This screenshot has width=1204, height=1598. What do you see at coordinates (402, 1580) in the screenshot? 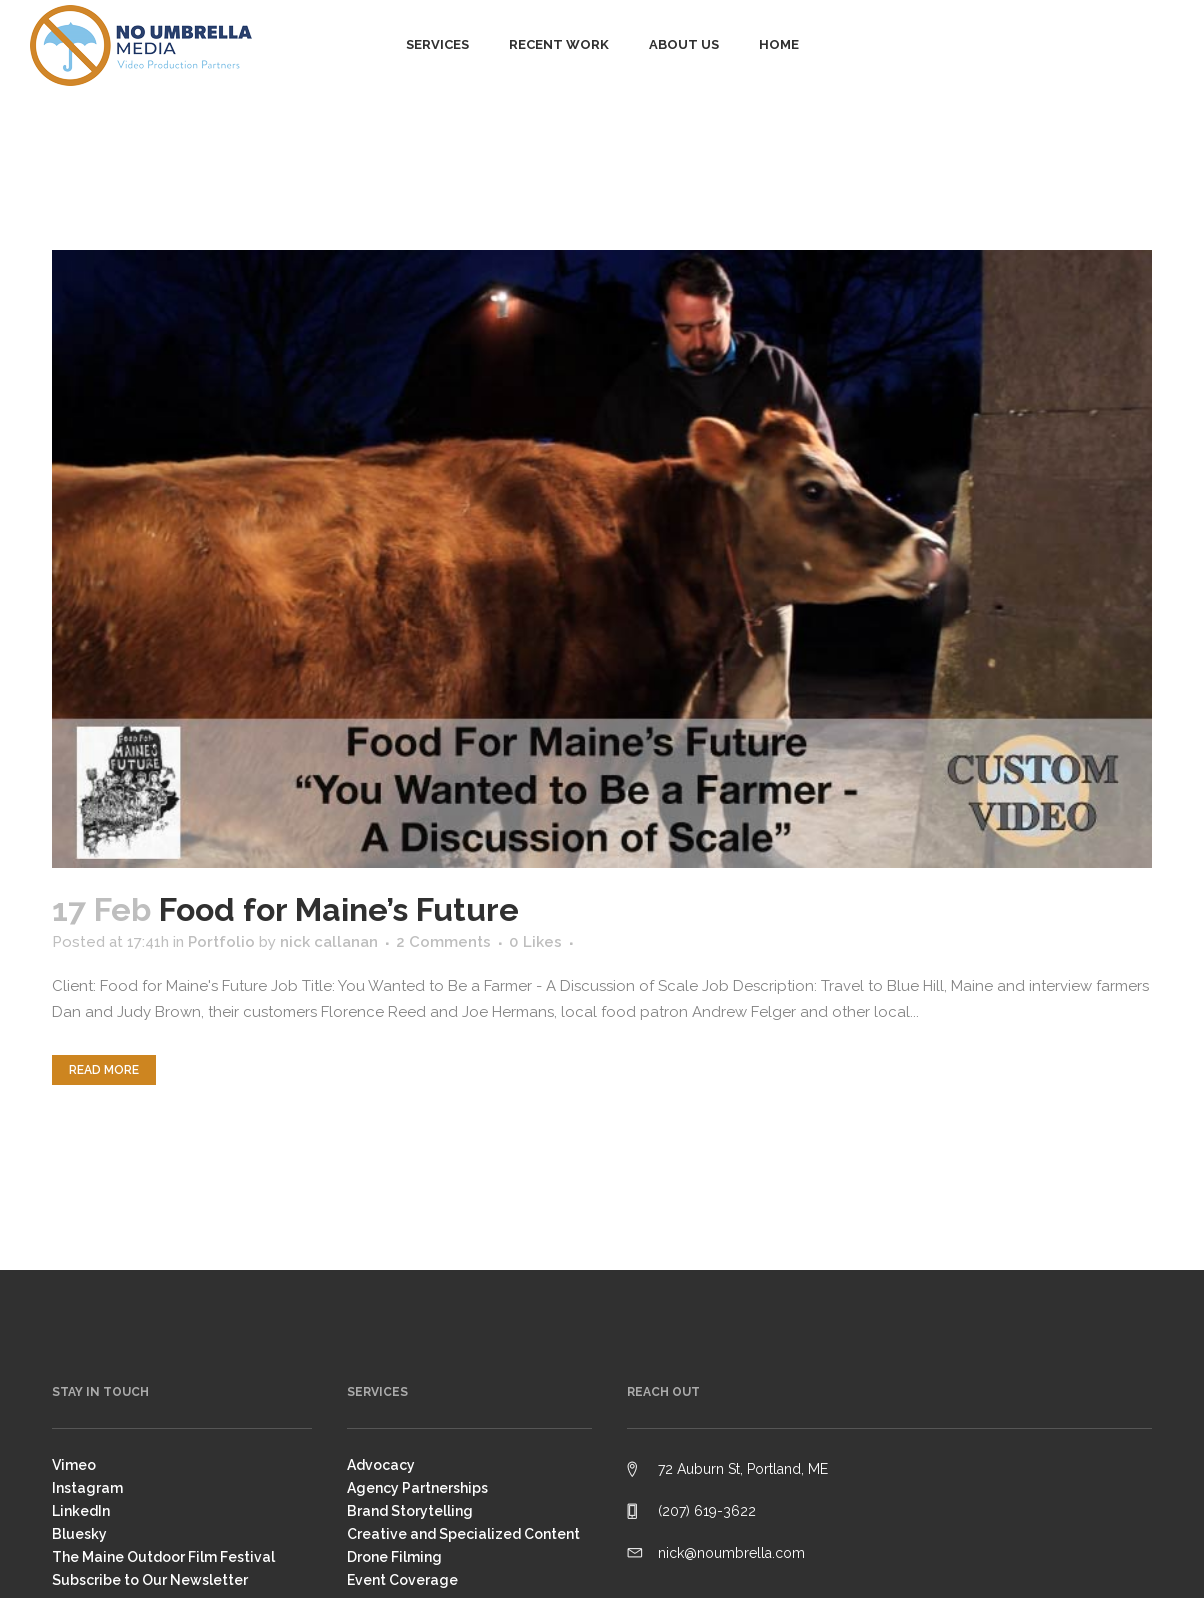
I see `Event Coverage` at bounding box center [402, 1580].